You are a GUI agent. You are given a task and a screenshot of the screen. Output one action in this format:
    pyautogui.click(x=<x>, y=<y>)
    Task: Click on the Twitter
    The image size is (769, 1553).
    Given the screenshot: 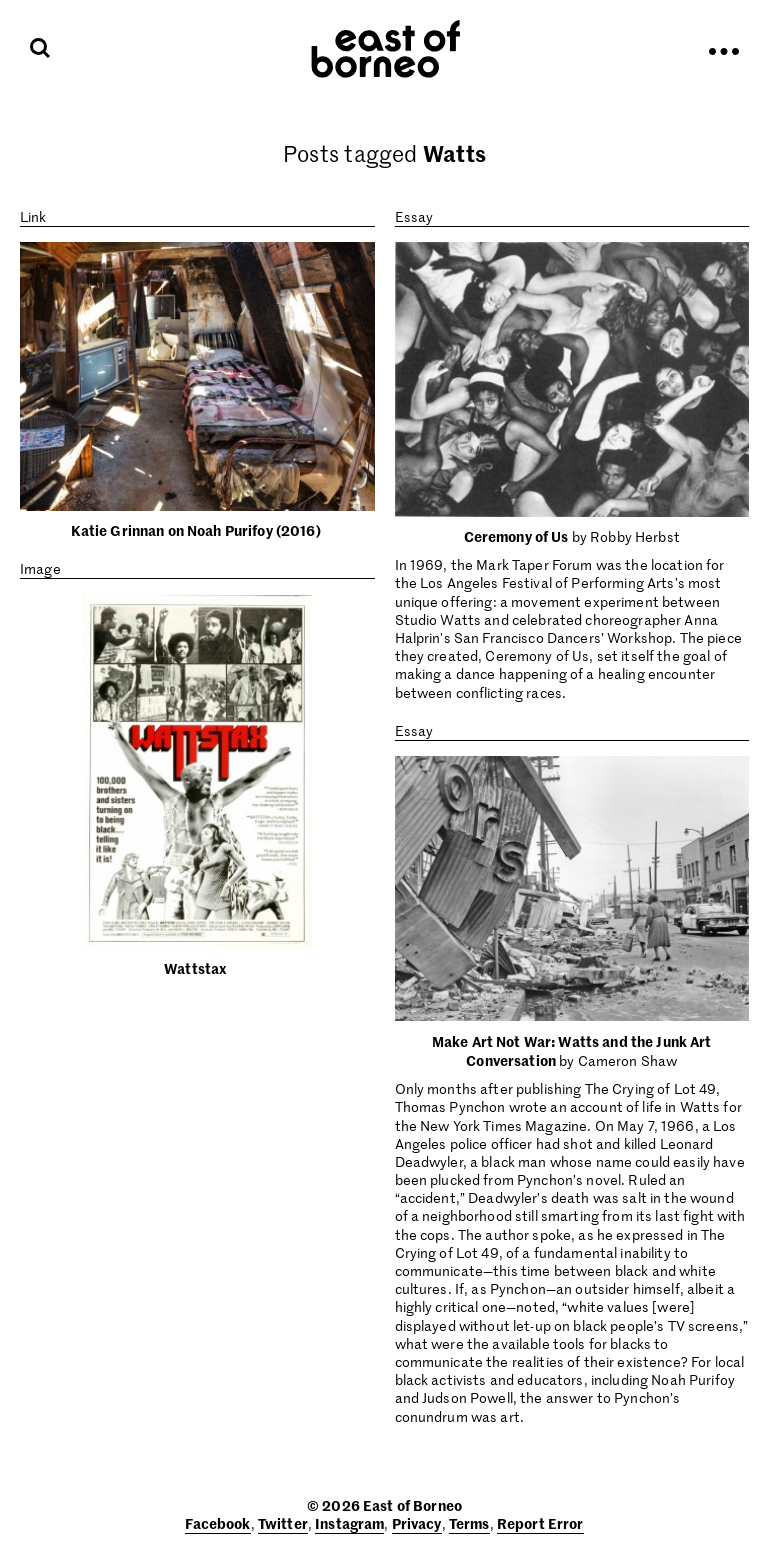 What is the action you would take?
    pyautogui.click(x=283, y=1523)
    